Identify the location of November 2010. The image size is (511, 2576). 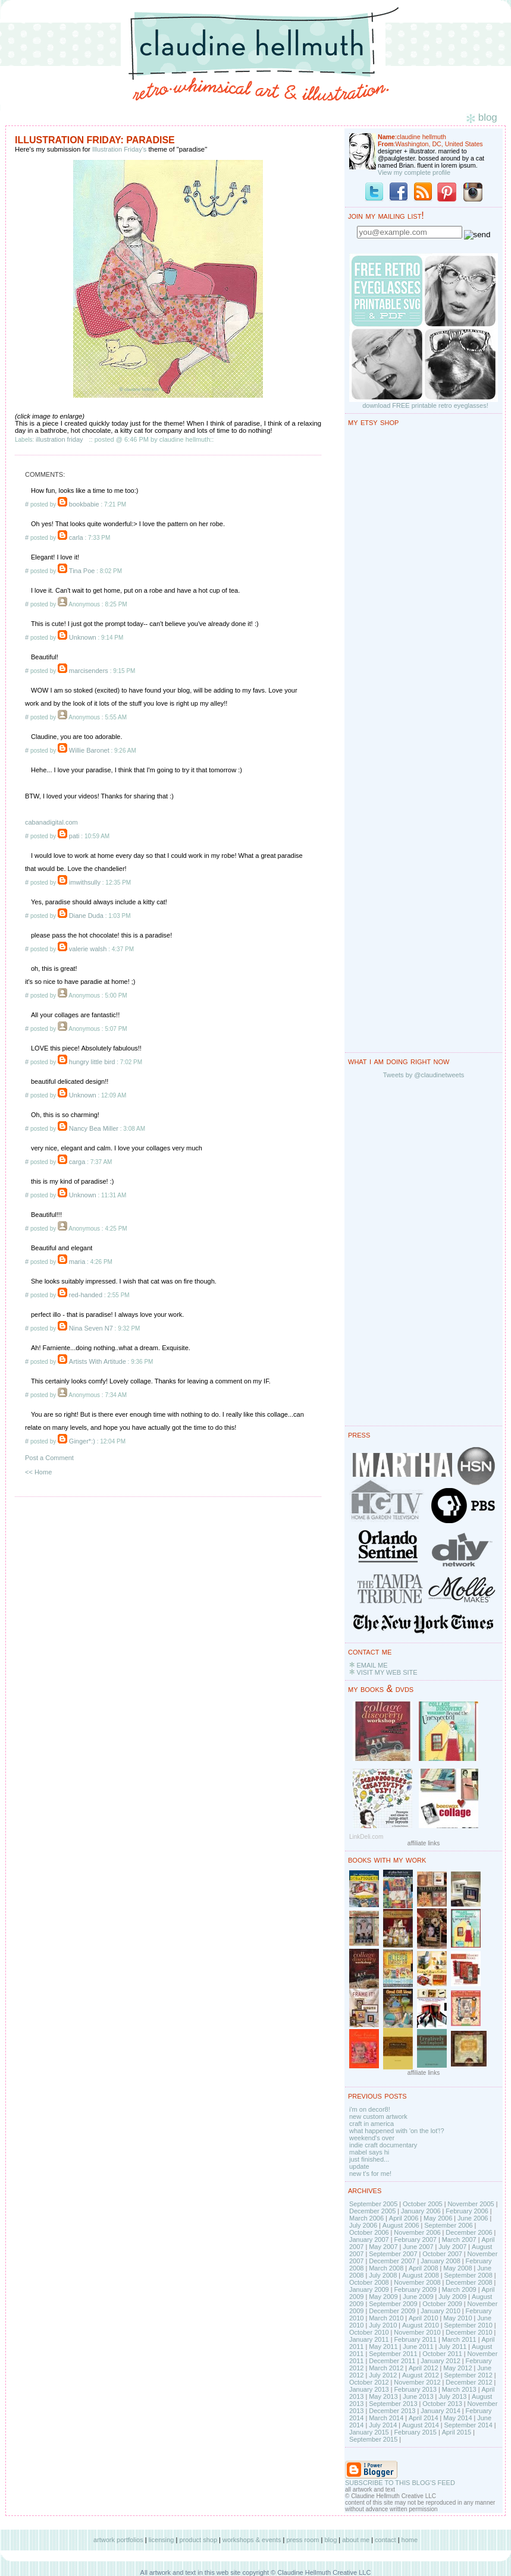
(417, 2332).